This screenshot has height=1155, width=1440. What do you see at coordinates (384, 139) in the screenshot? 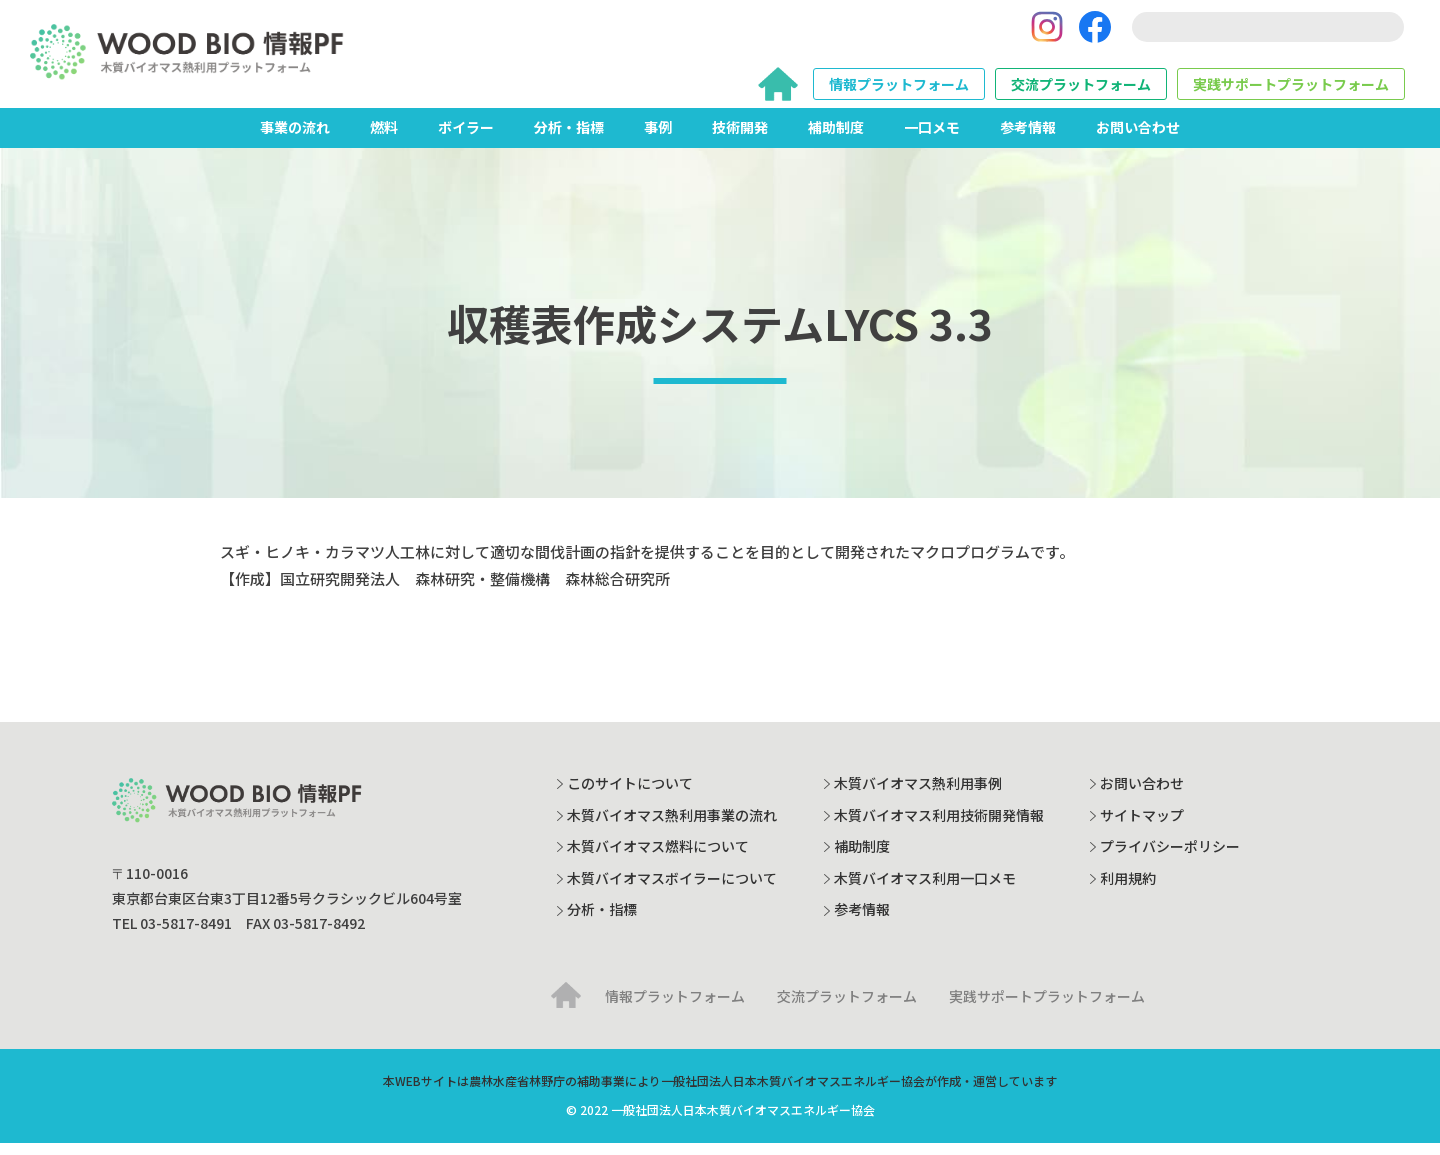
I see `燃料` at bounding box center [384, 139].